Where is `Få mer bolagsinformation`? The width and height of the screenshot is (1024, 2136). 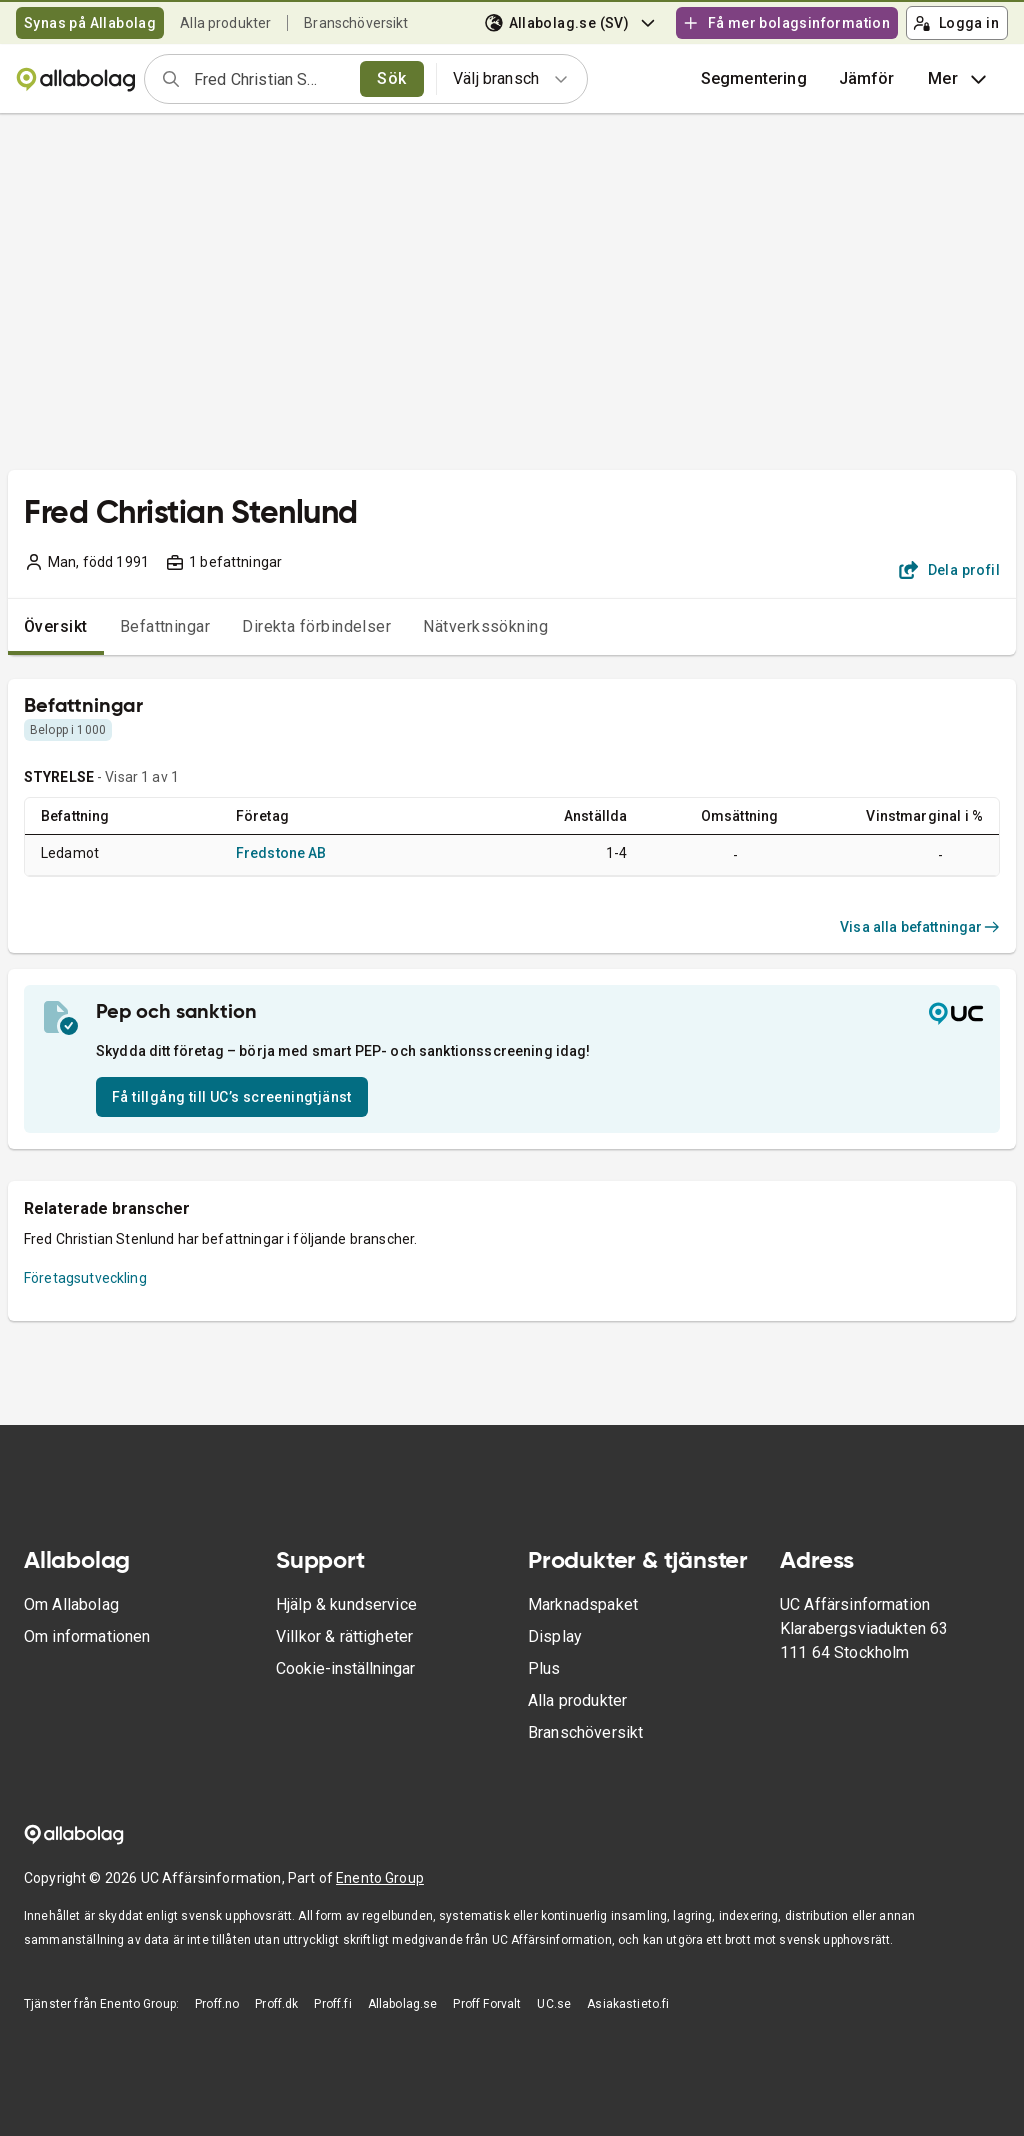
Få mer bolagsinformation is located at coordinates (786, 23).